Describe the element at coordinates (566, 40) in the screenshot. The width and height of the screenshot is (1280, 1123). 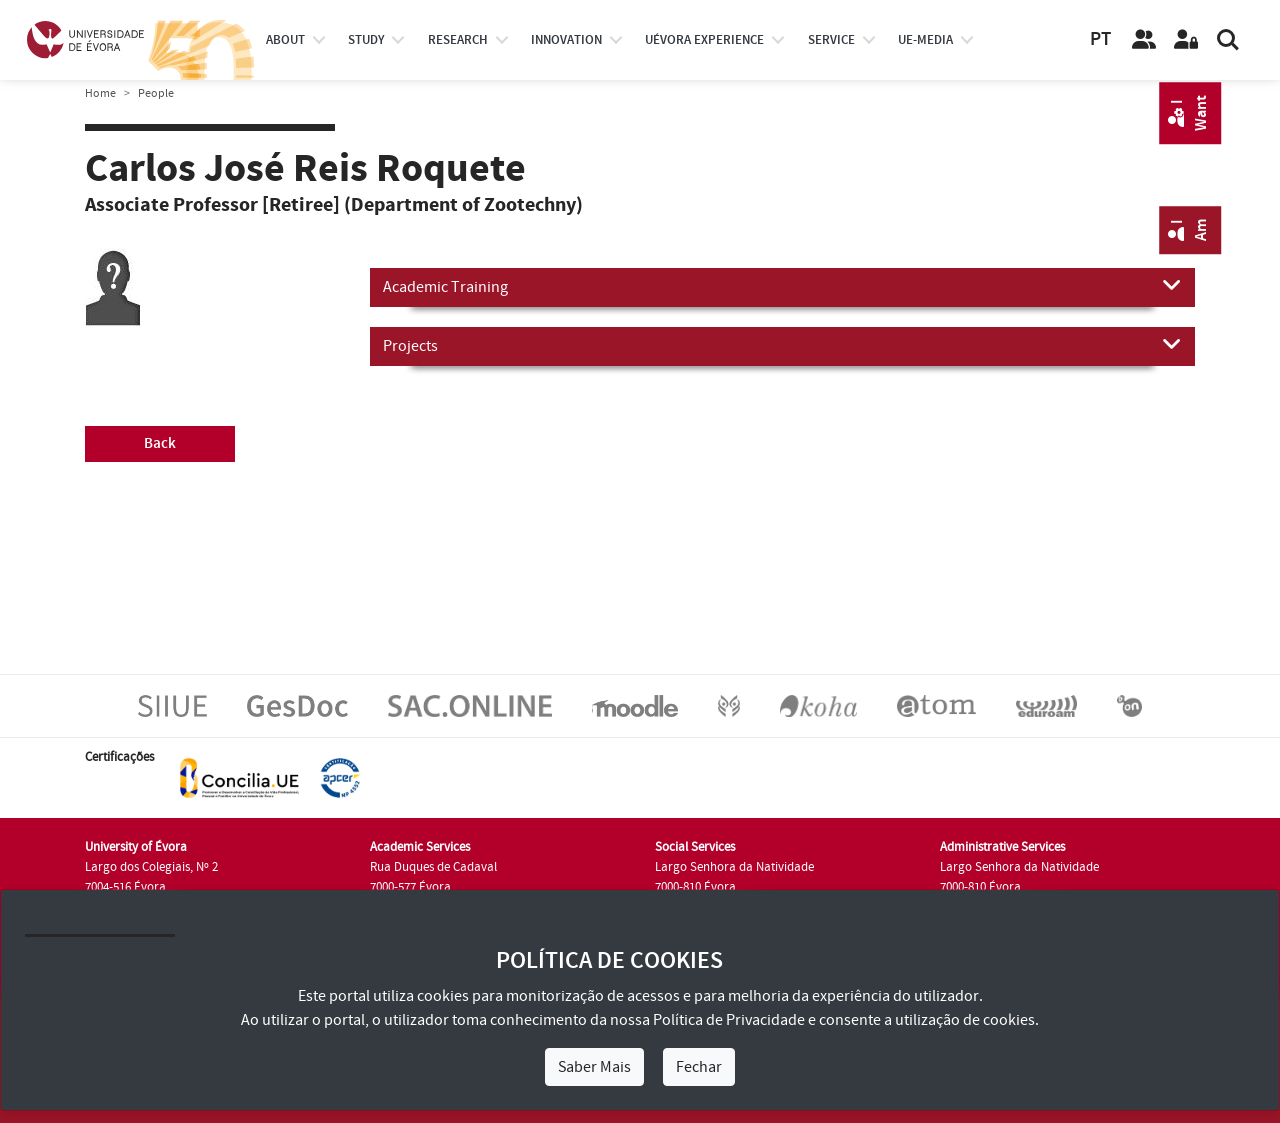
I see `Innovation` at that location.